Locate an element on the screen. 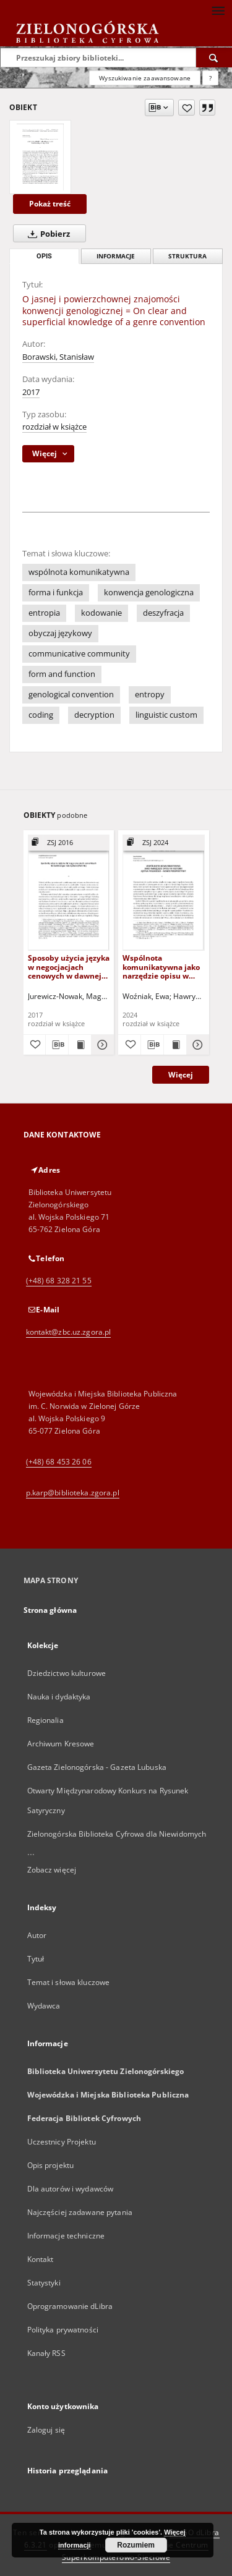 The image size is (232, 2576). genological convention is located at coordinates (71, 694).